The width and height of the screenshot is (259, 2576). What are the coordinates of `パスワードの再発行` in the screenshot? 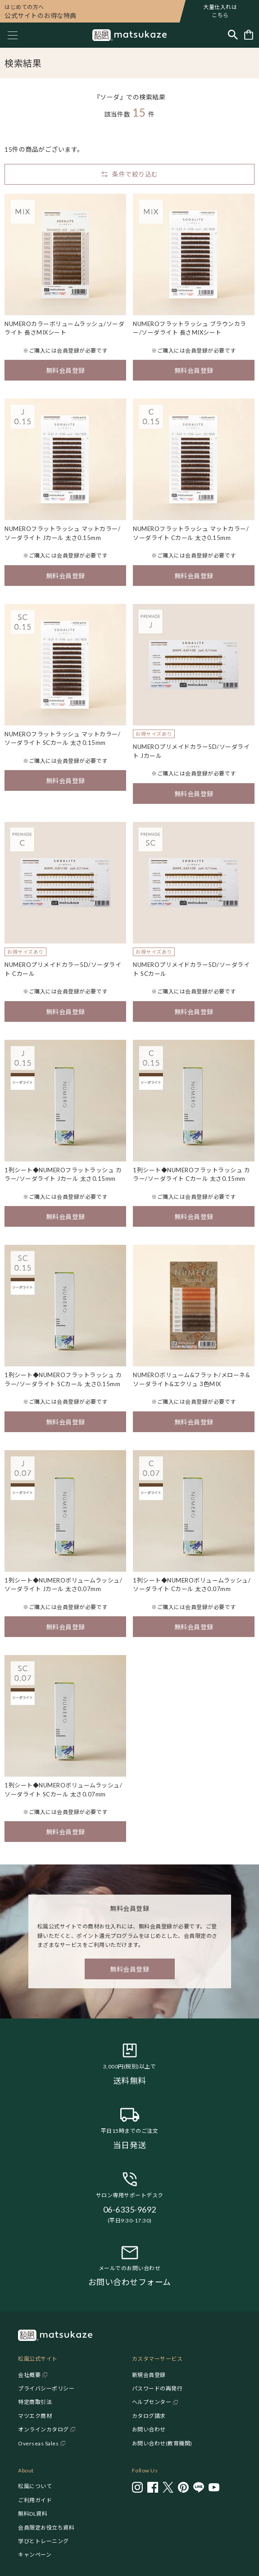 It's located at (157, 2388).